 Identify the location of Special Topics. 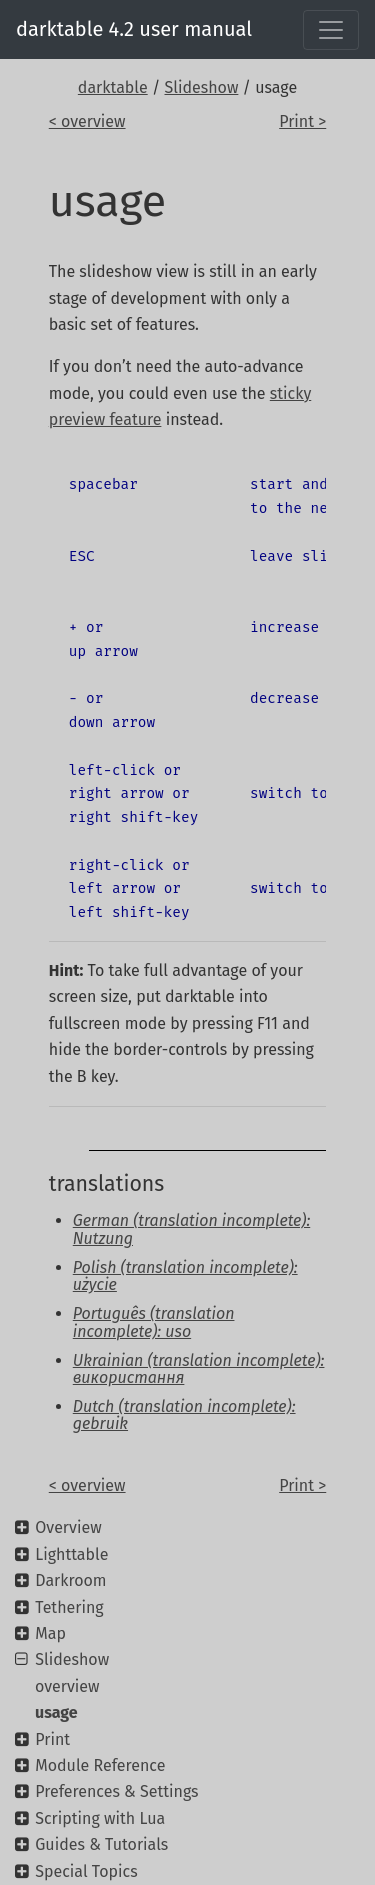
(86, 1871).